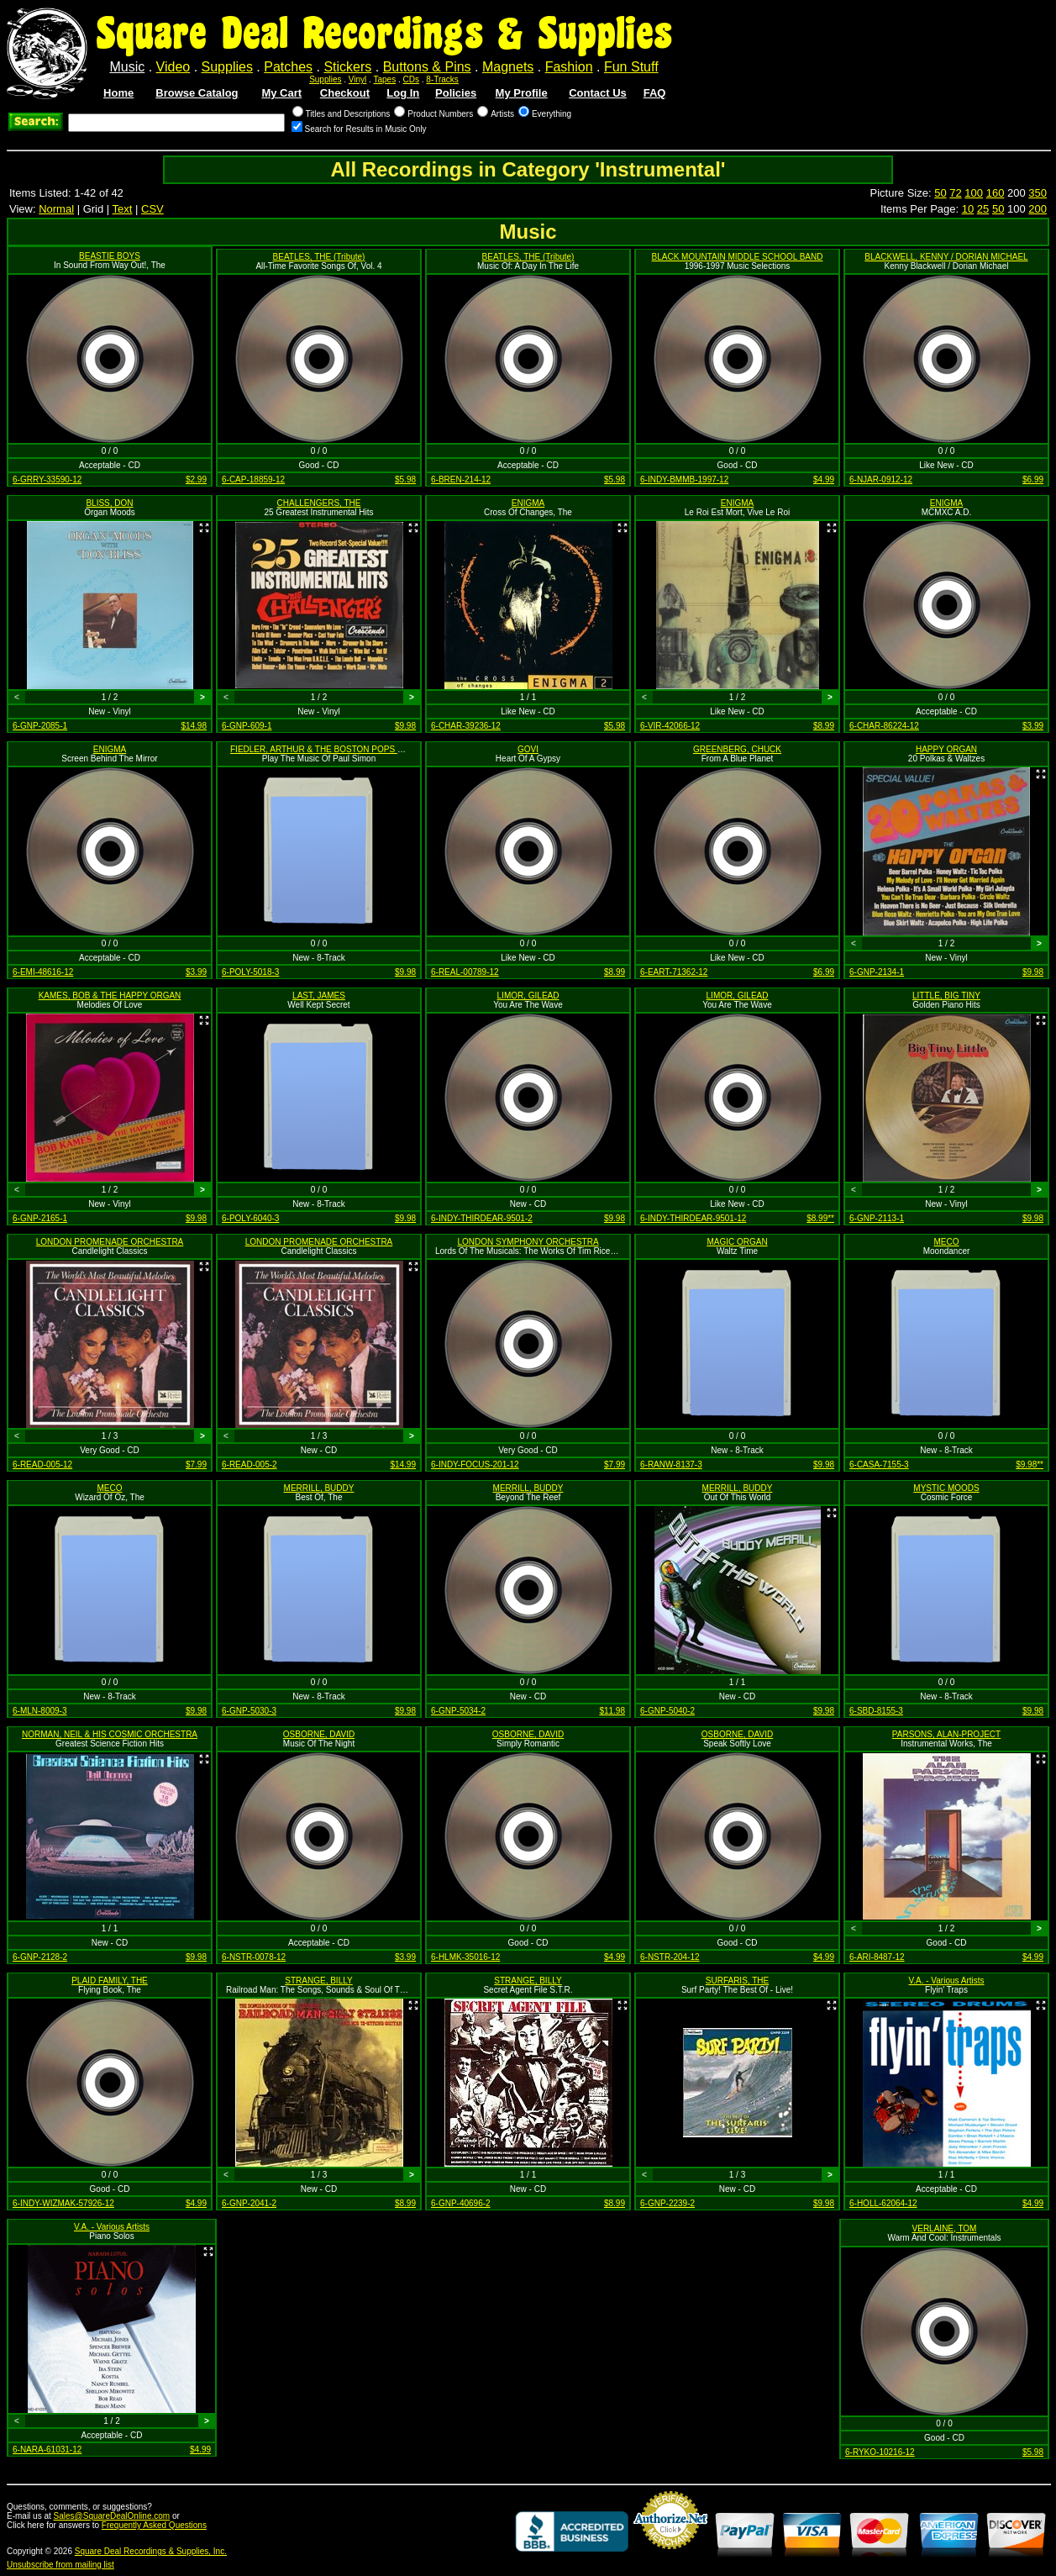 The height and width of the screenshot is (2576, 1056). I want to click on Contact Us, so click(598, 93).